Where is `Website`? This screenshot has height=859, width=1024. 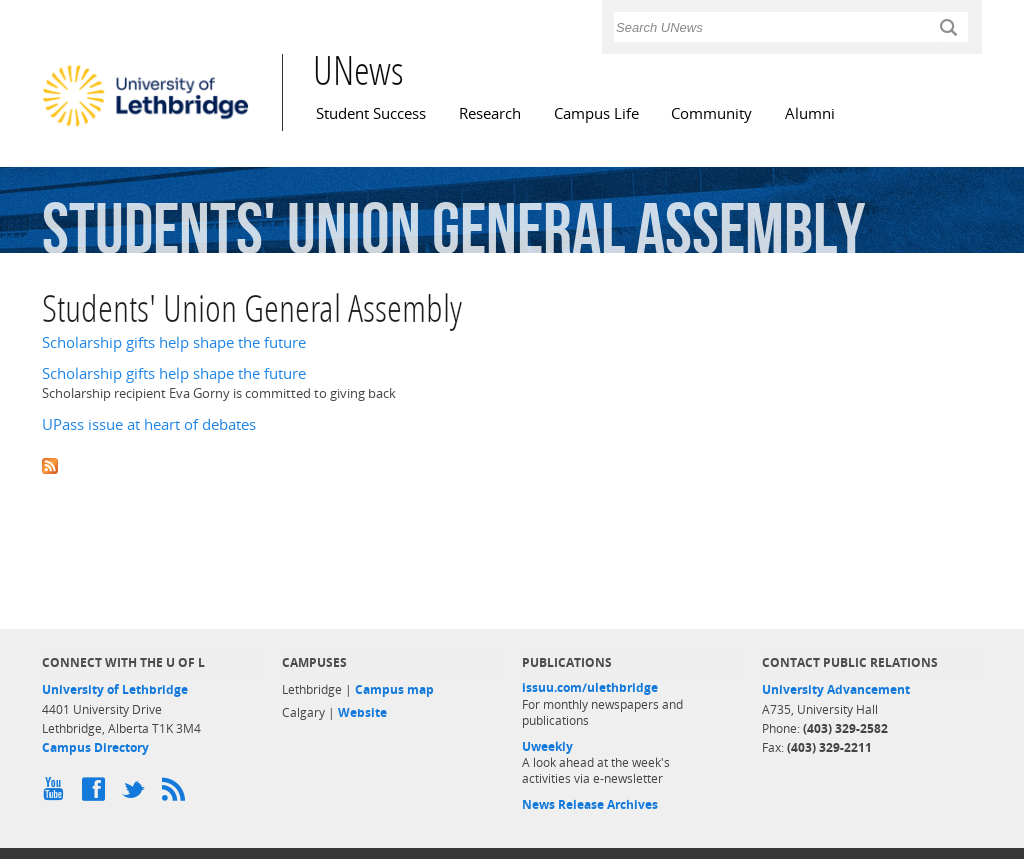
Website is located at coordinates (362, 712).